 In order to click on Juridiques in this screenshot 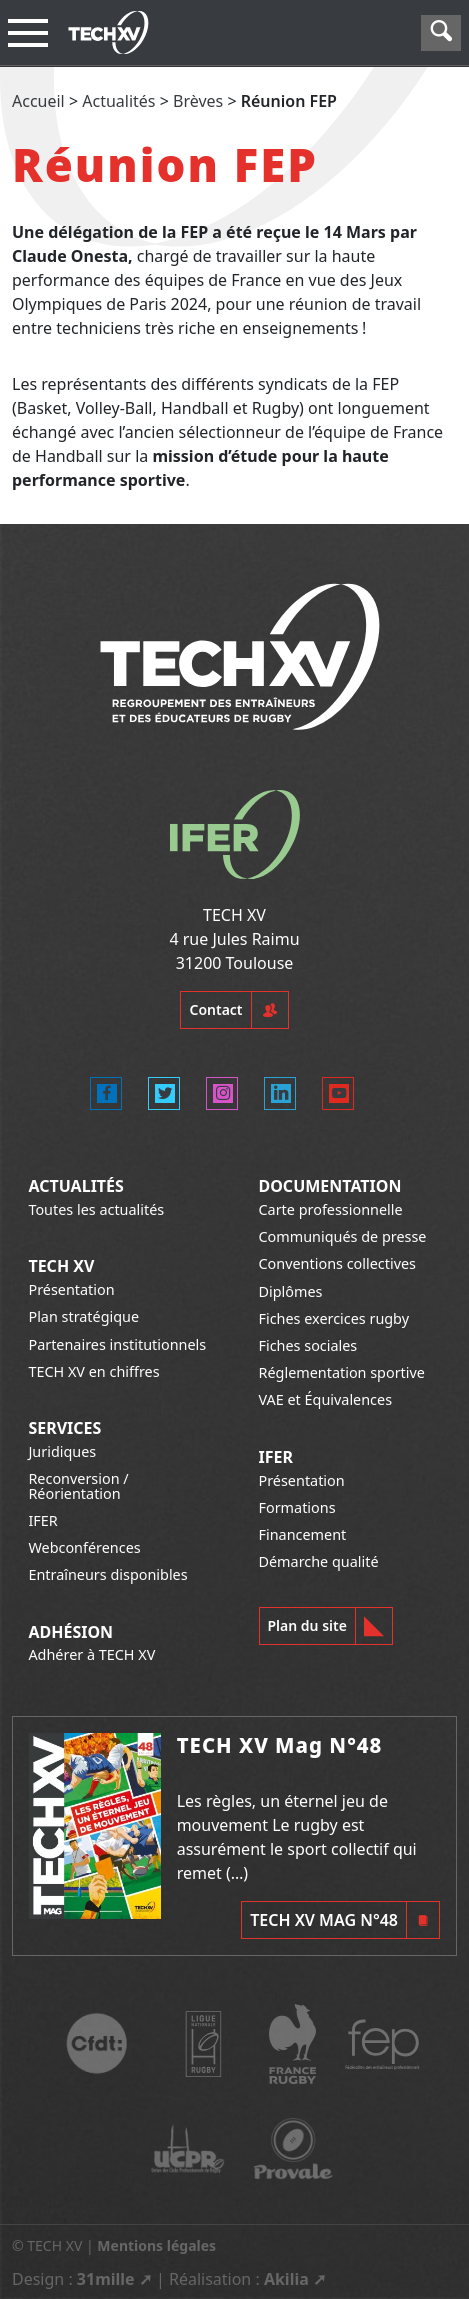, I will do `click(62, 1451)`.